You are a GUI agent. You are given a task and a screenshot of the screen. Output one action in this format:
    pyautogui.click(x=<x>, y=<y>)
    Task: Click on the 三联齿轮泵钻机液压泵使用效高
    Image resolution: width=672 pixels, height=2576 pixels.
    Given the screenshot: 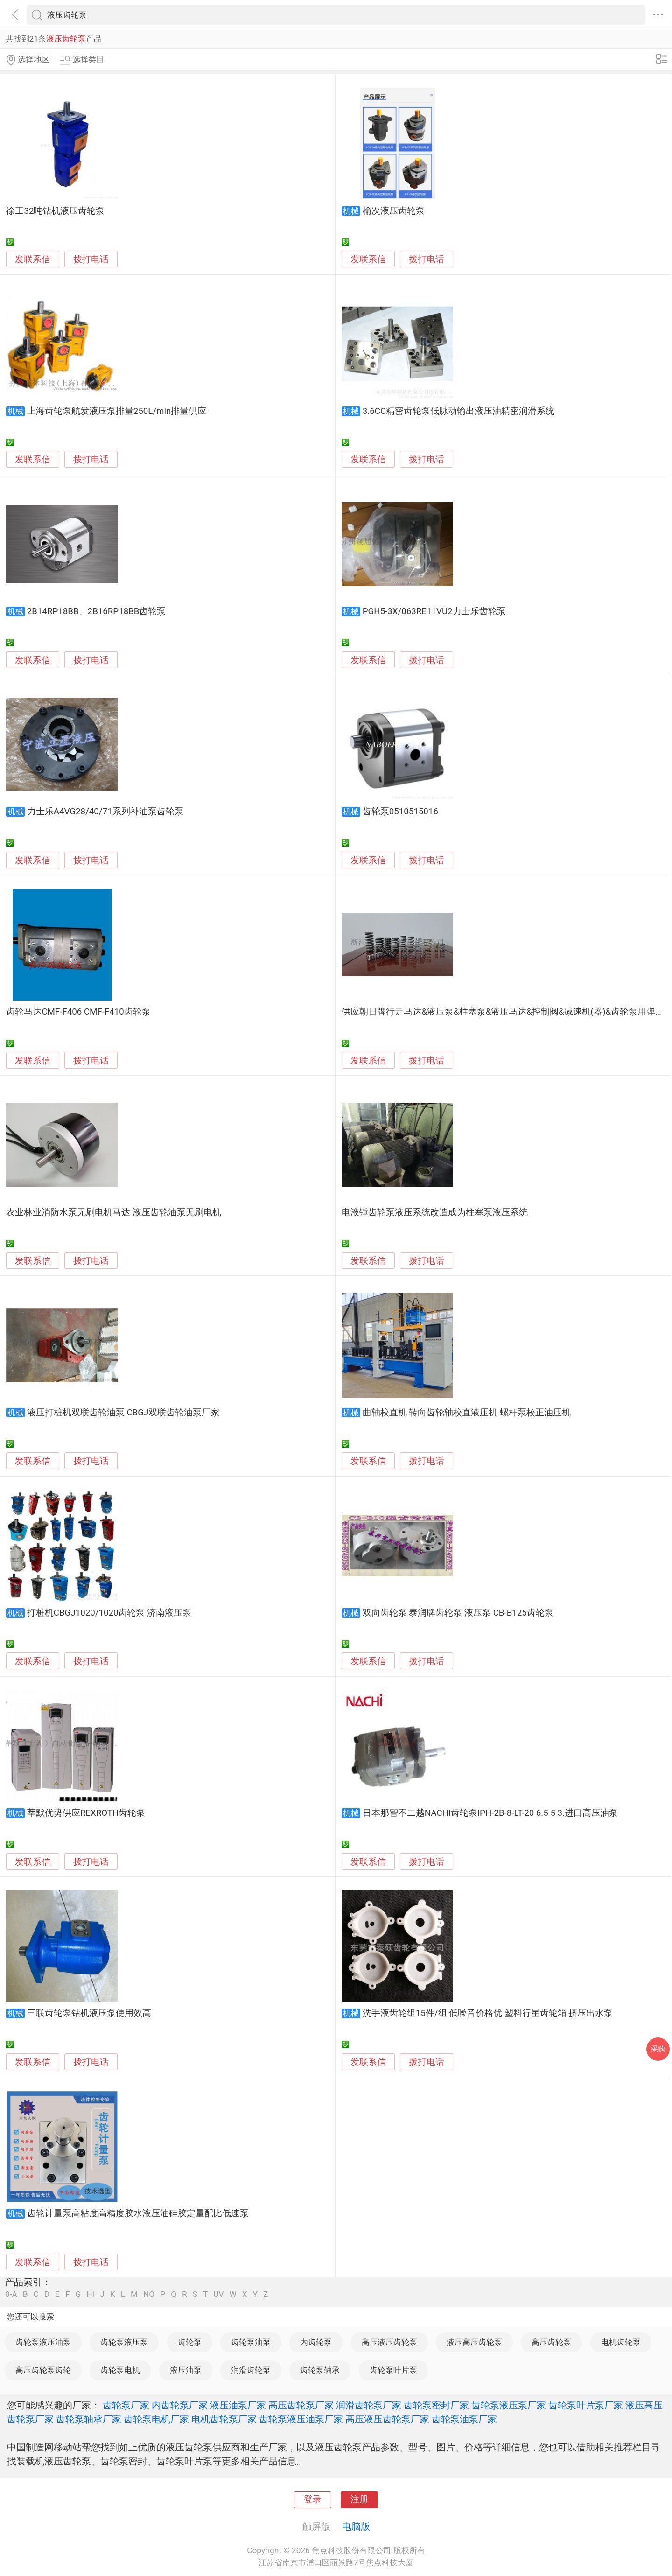 What is the action you would take?
    pyautogui.click(x=89, y=2013)
    